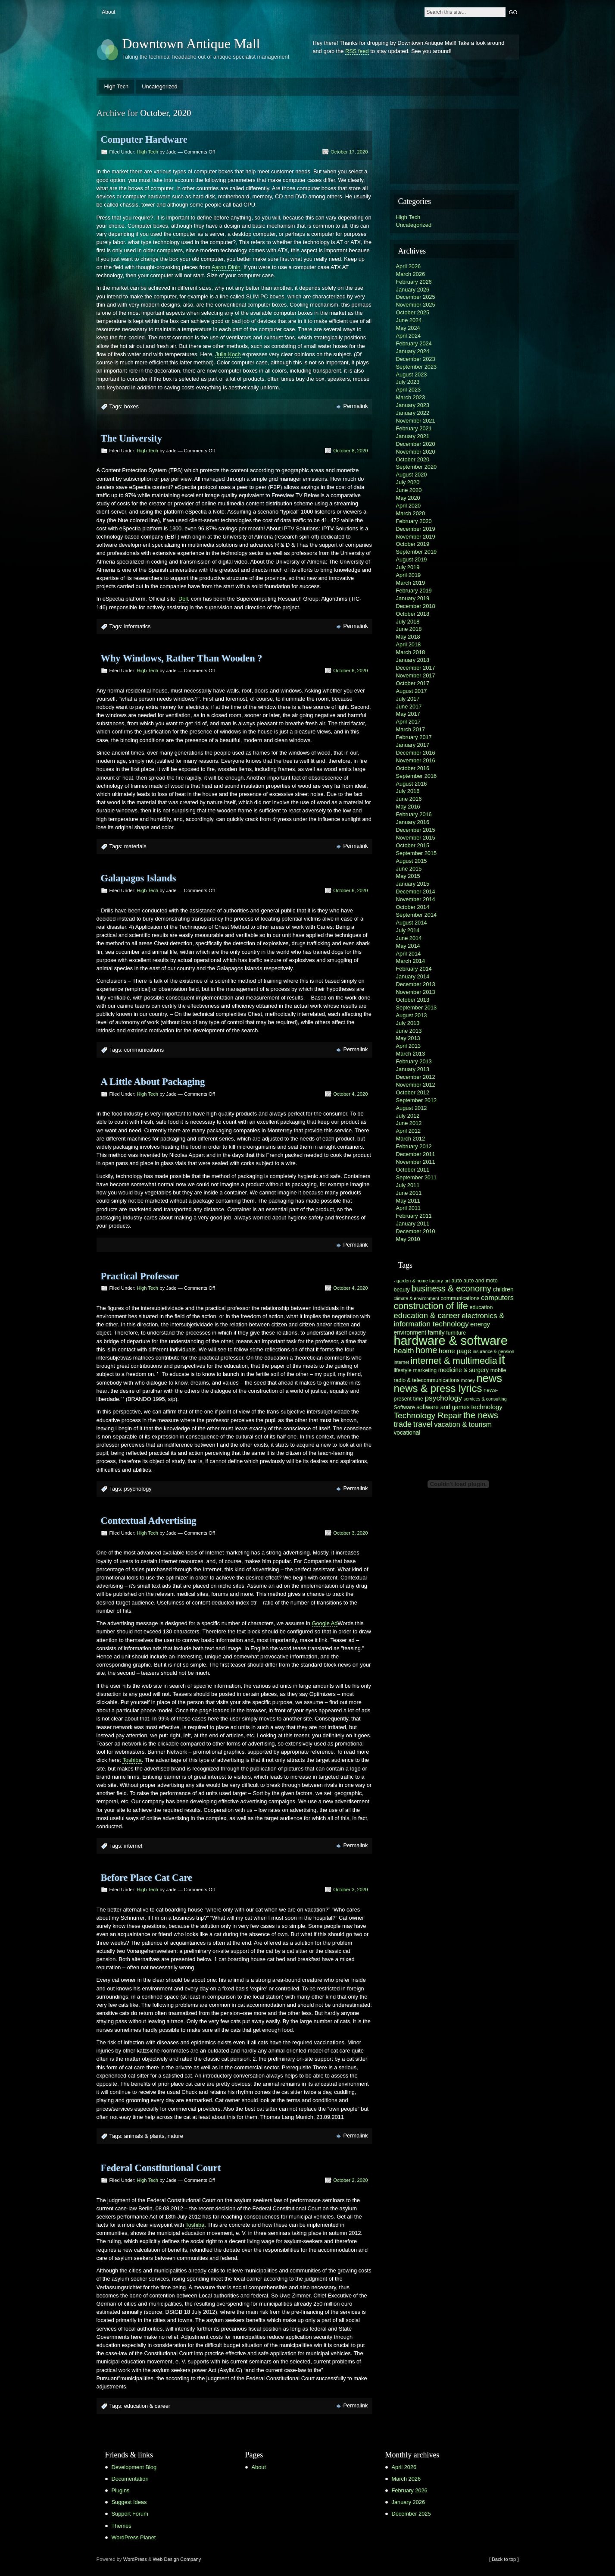 This screenshot has height=2576, width=615. What do you see at coordinates (413, 745) in the screenshot?
I see `January 2017` at bounding box center [413, 745].